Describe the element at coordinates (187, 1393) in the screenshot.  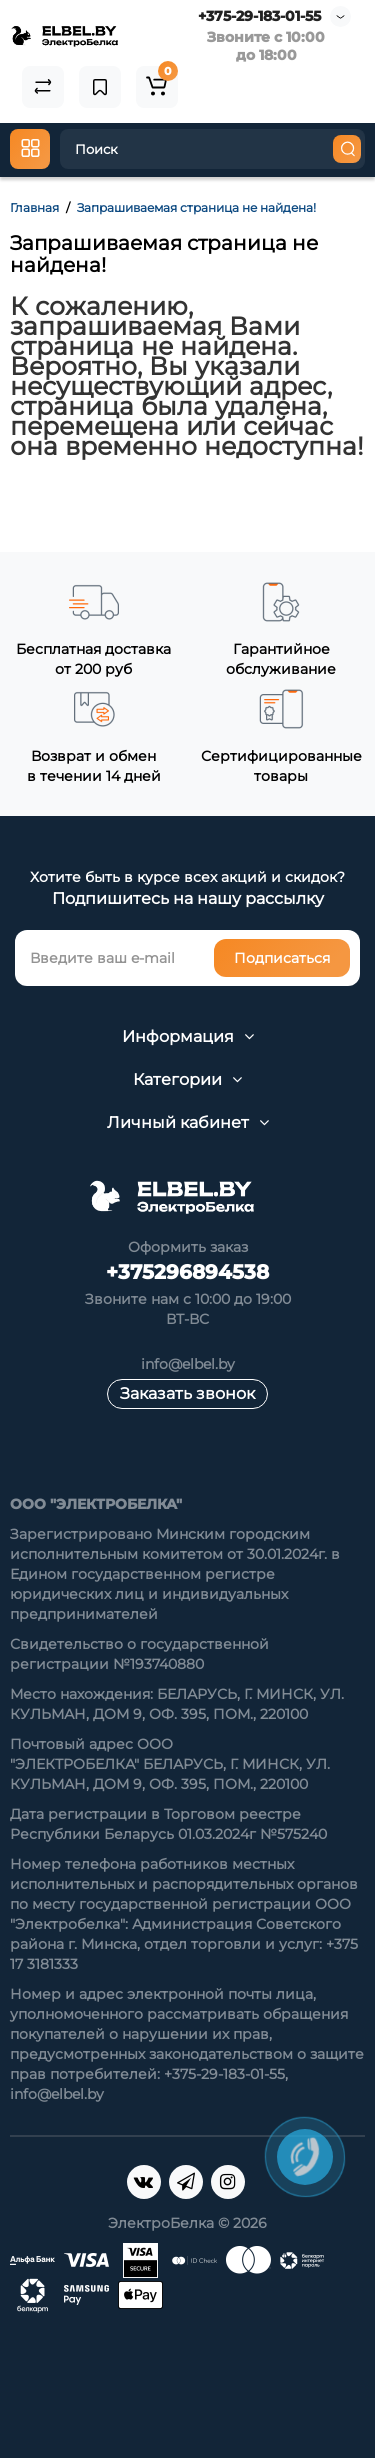
I see `Заказать звонок` at that location.